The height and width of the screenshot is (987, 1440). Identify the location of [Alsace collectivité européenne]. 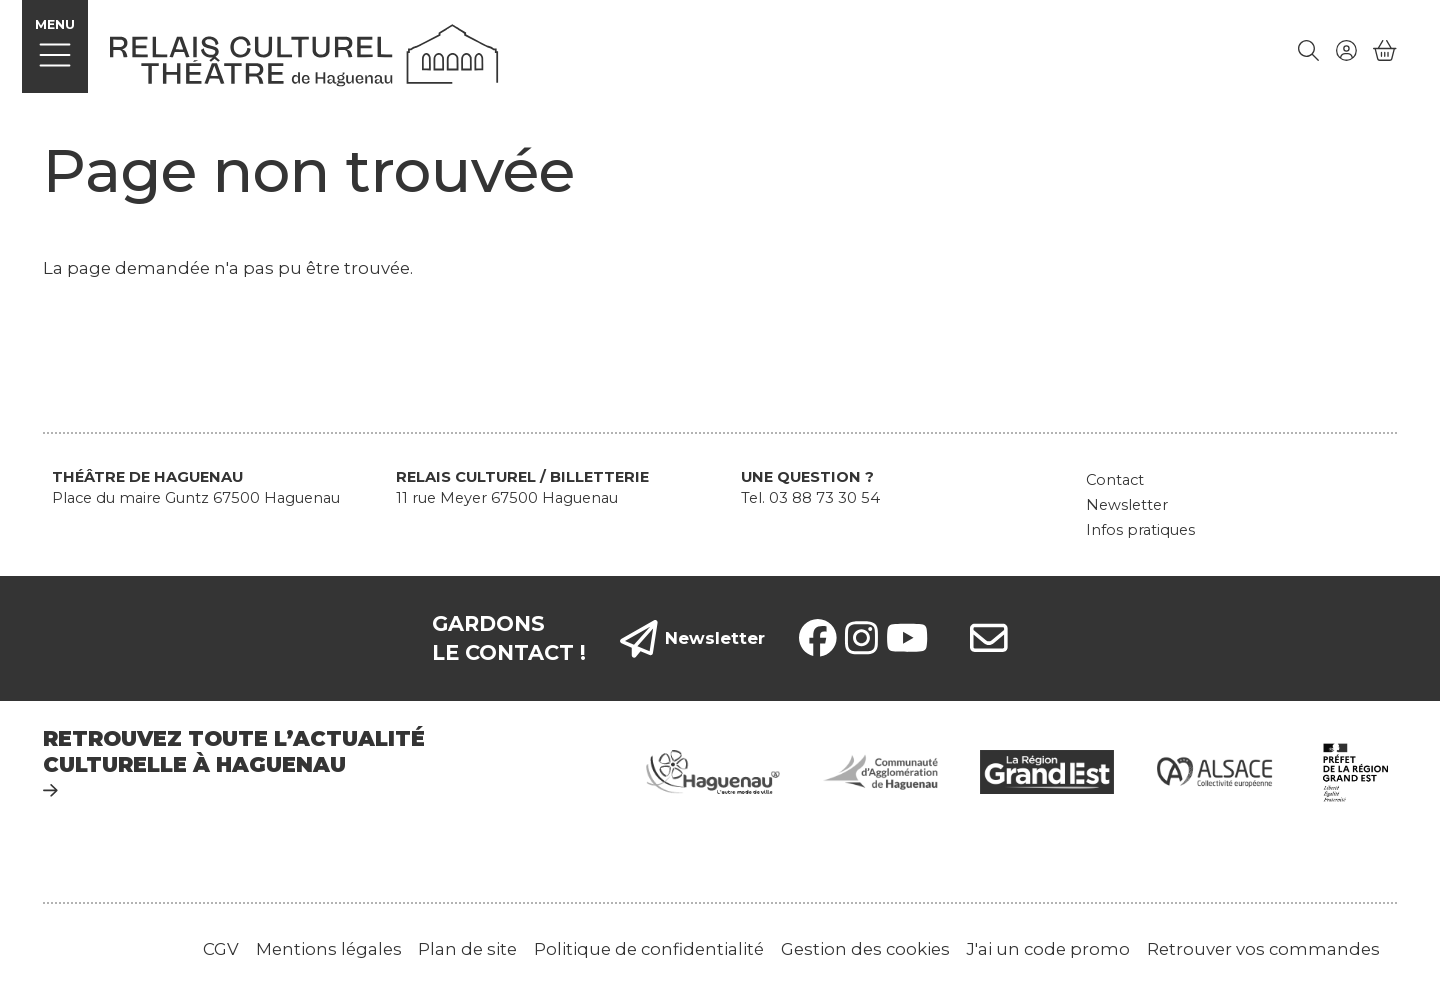
(1215, 771).